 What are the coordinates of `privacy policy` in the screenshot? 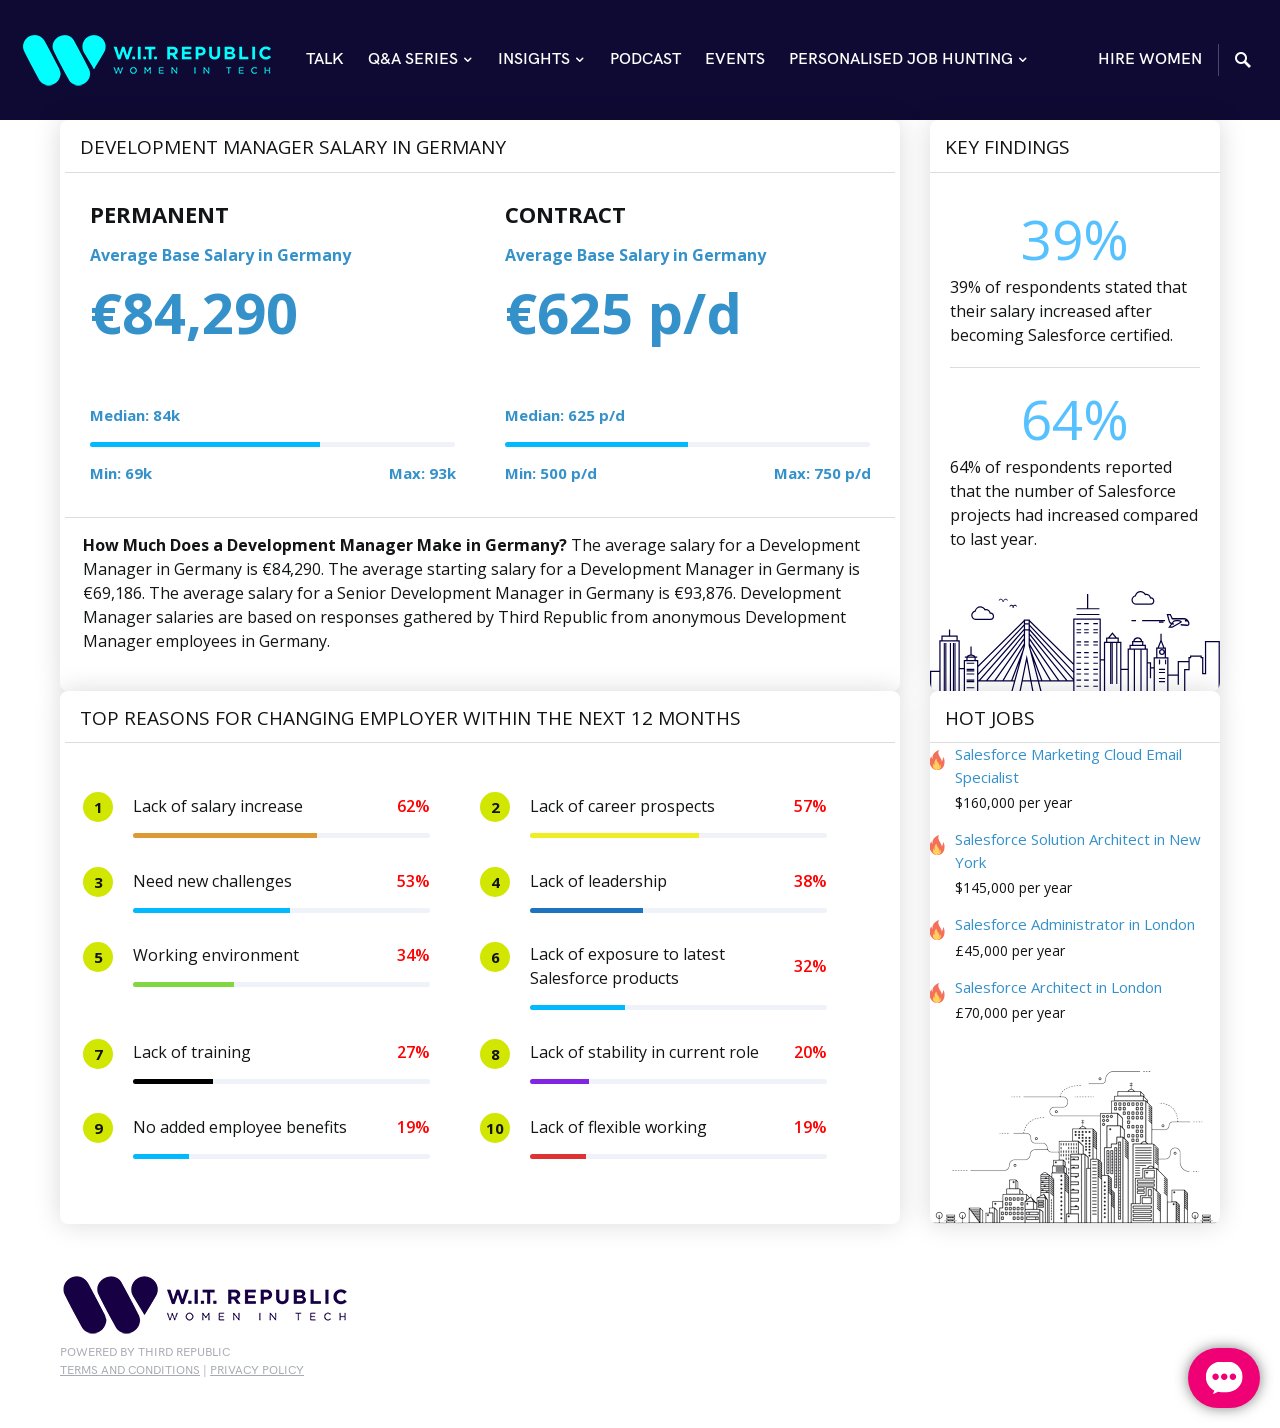 It's located at (257, 1370).